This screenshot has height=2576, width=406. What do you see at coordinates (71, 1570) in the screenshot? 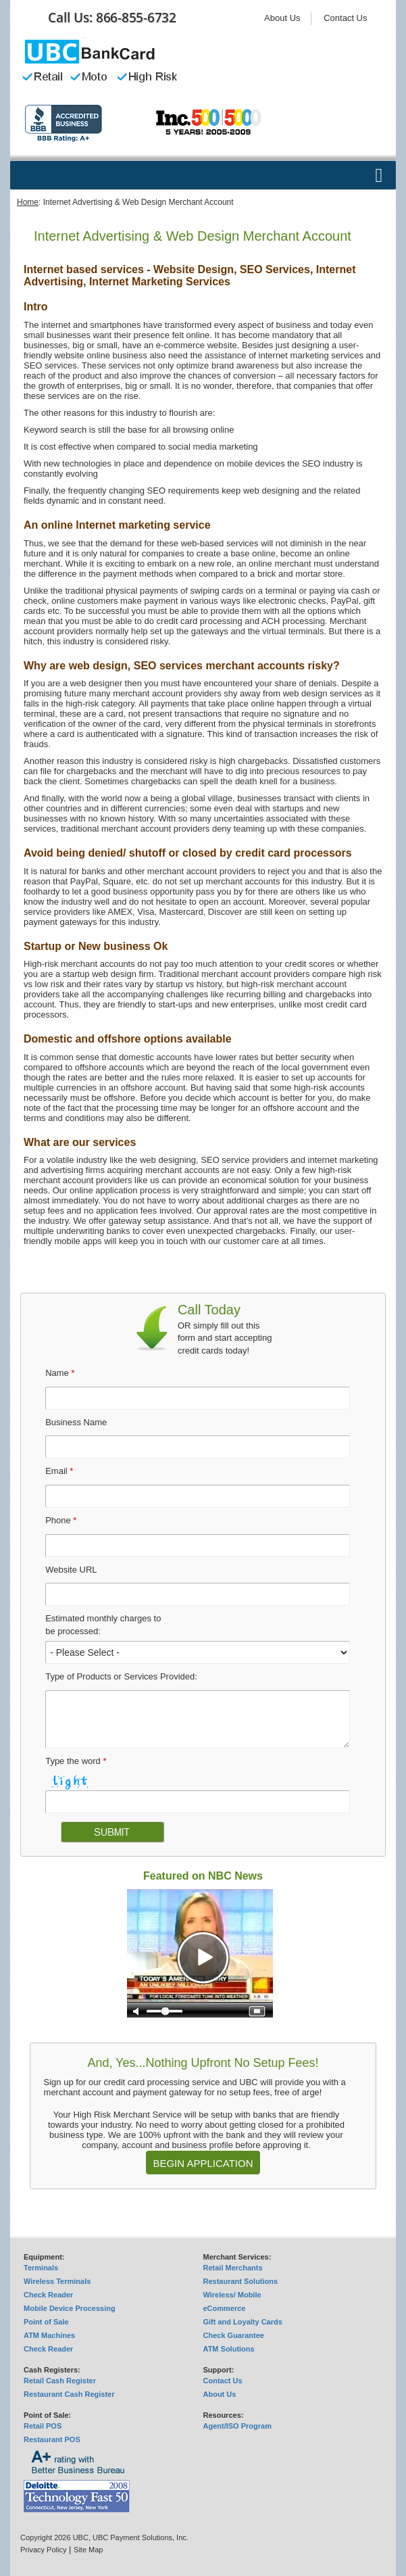
I see `Website URL` at bounding box center [71, 1570].